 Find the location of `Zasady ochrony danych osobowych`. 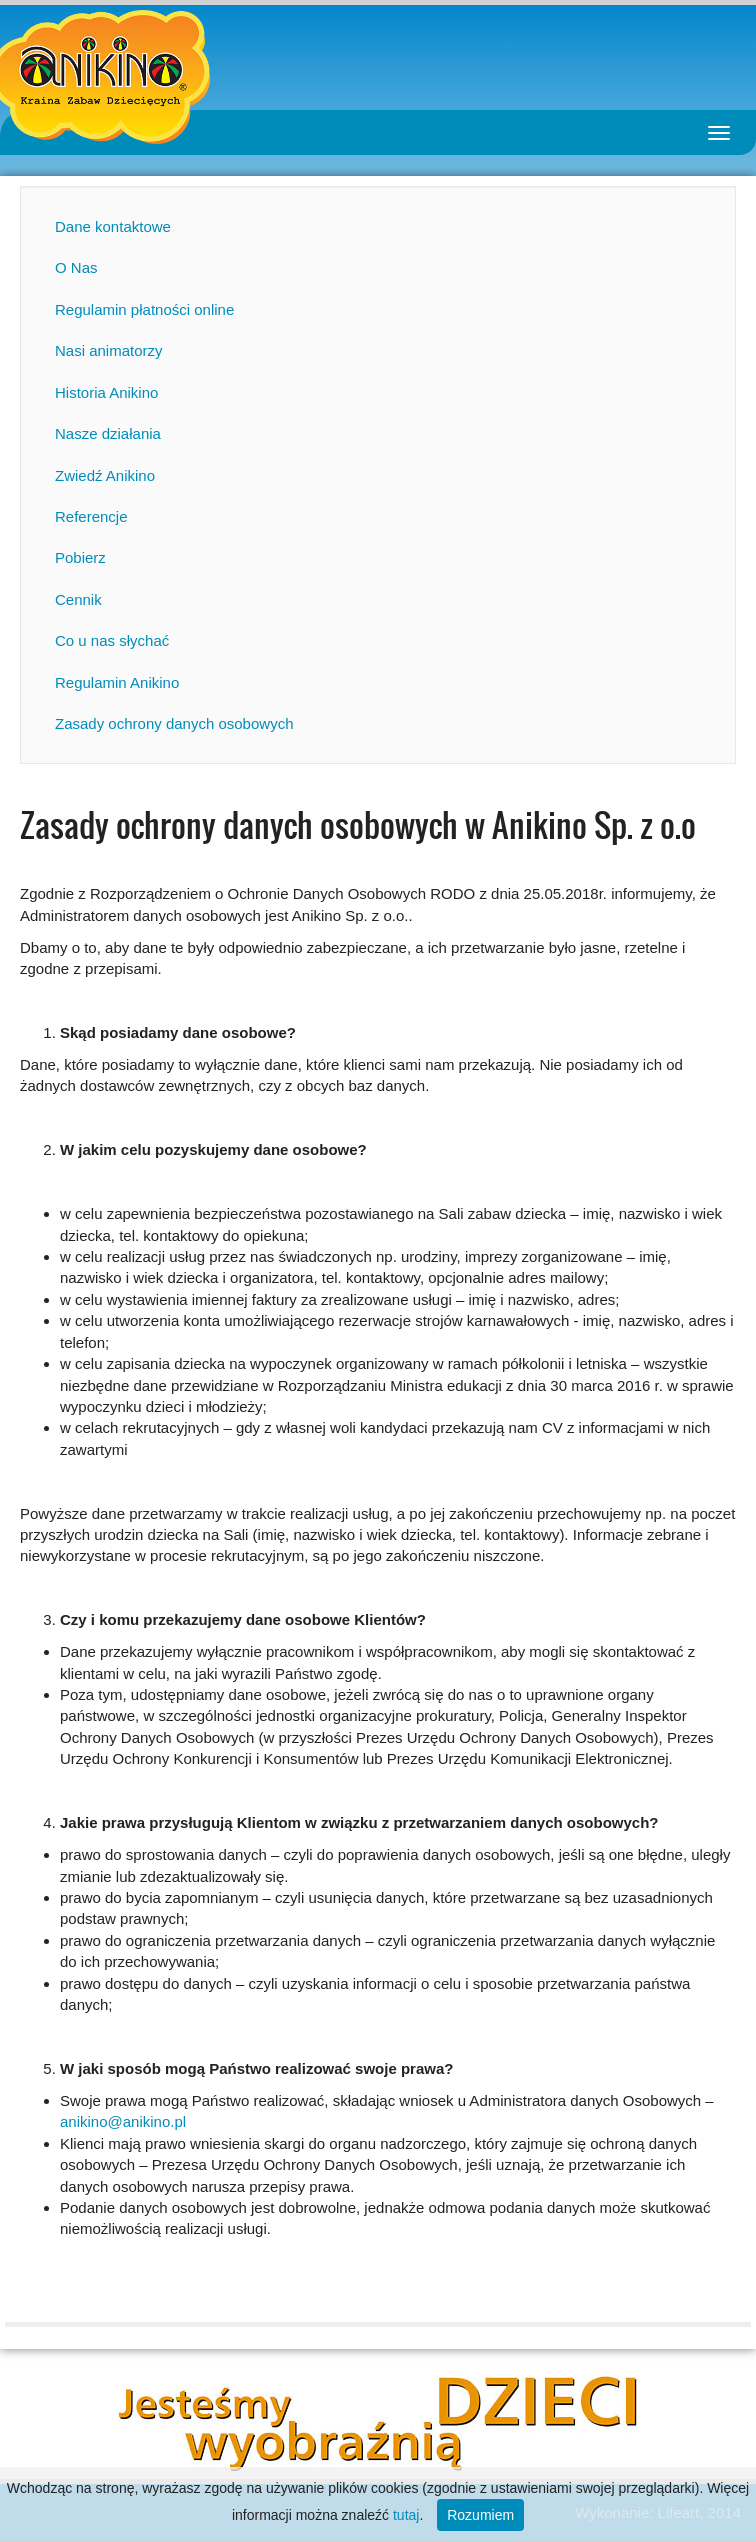

Zasady ochrony danych osobowych is located at coordinates (174, 723).